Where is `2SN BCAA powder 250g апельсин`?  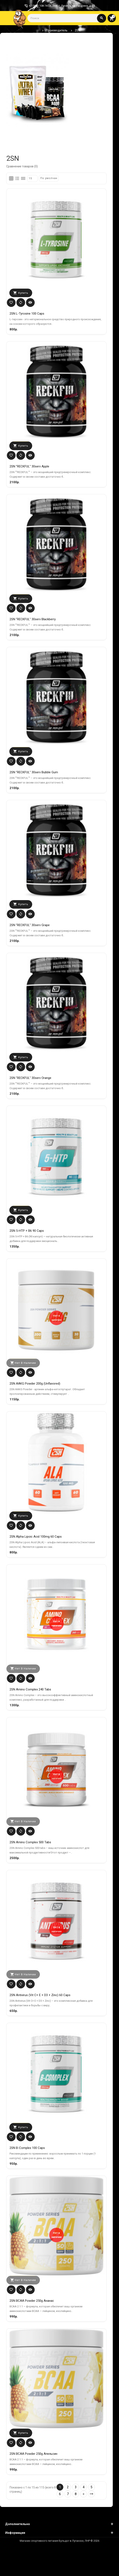 2SN BCAA powder 250g апельсин is located at coordinates (33, 2456).